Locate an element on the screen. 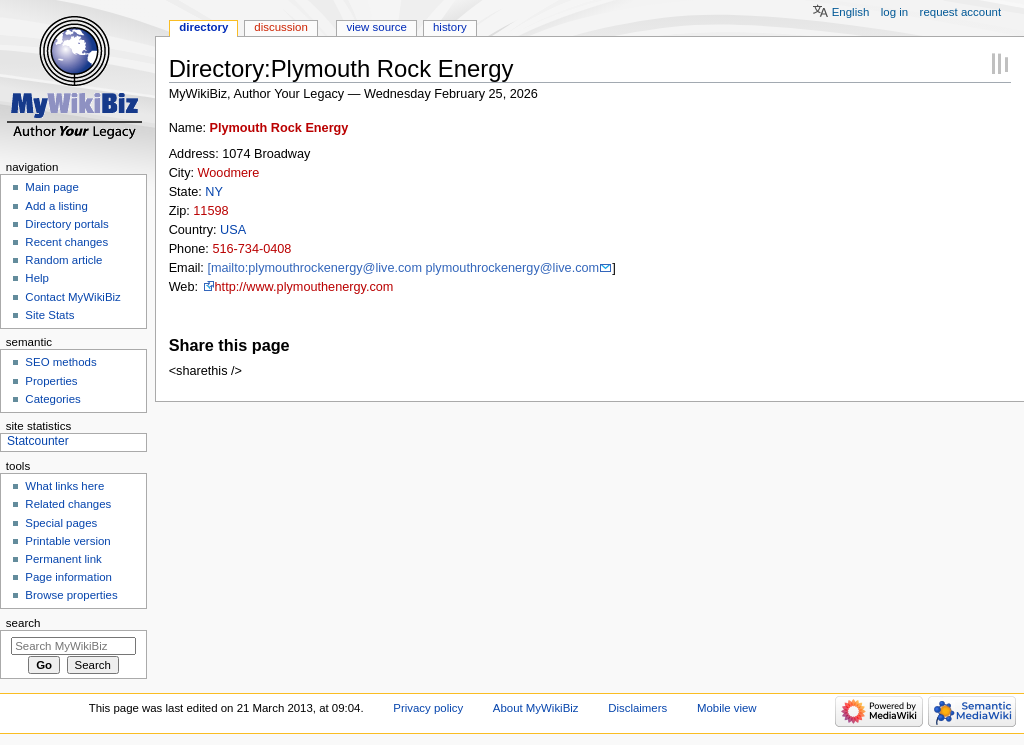 The height and width of the screenshot is (745, 1024). Properties is located at coordinates (51, 381).